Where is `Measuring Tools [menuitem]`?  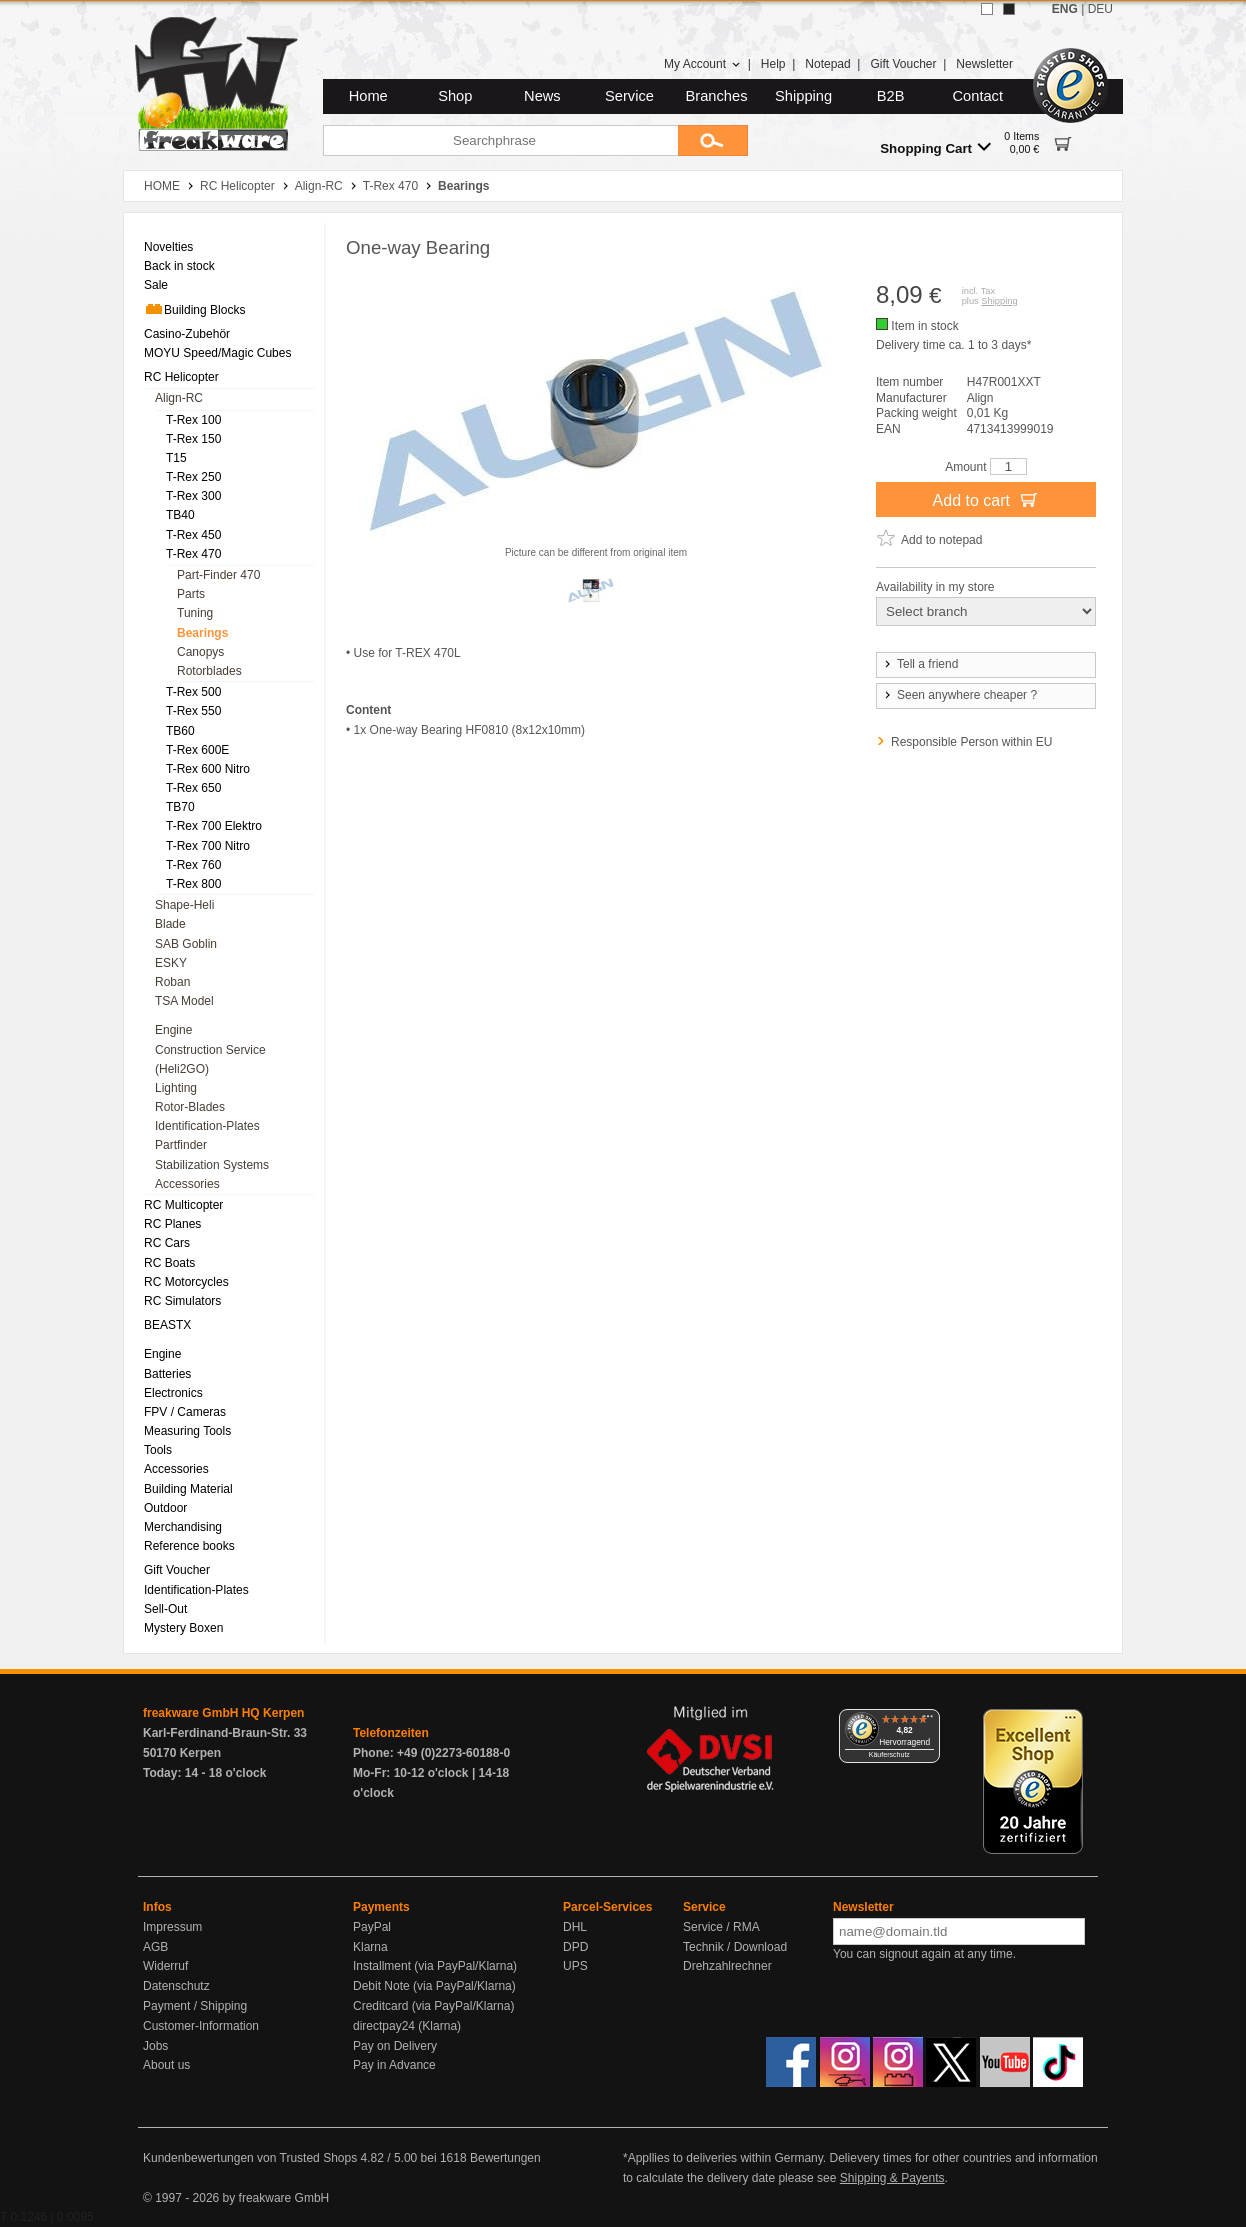
Measuring Tools [menuitem] is located at coordinates (187, 1431).